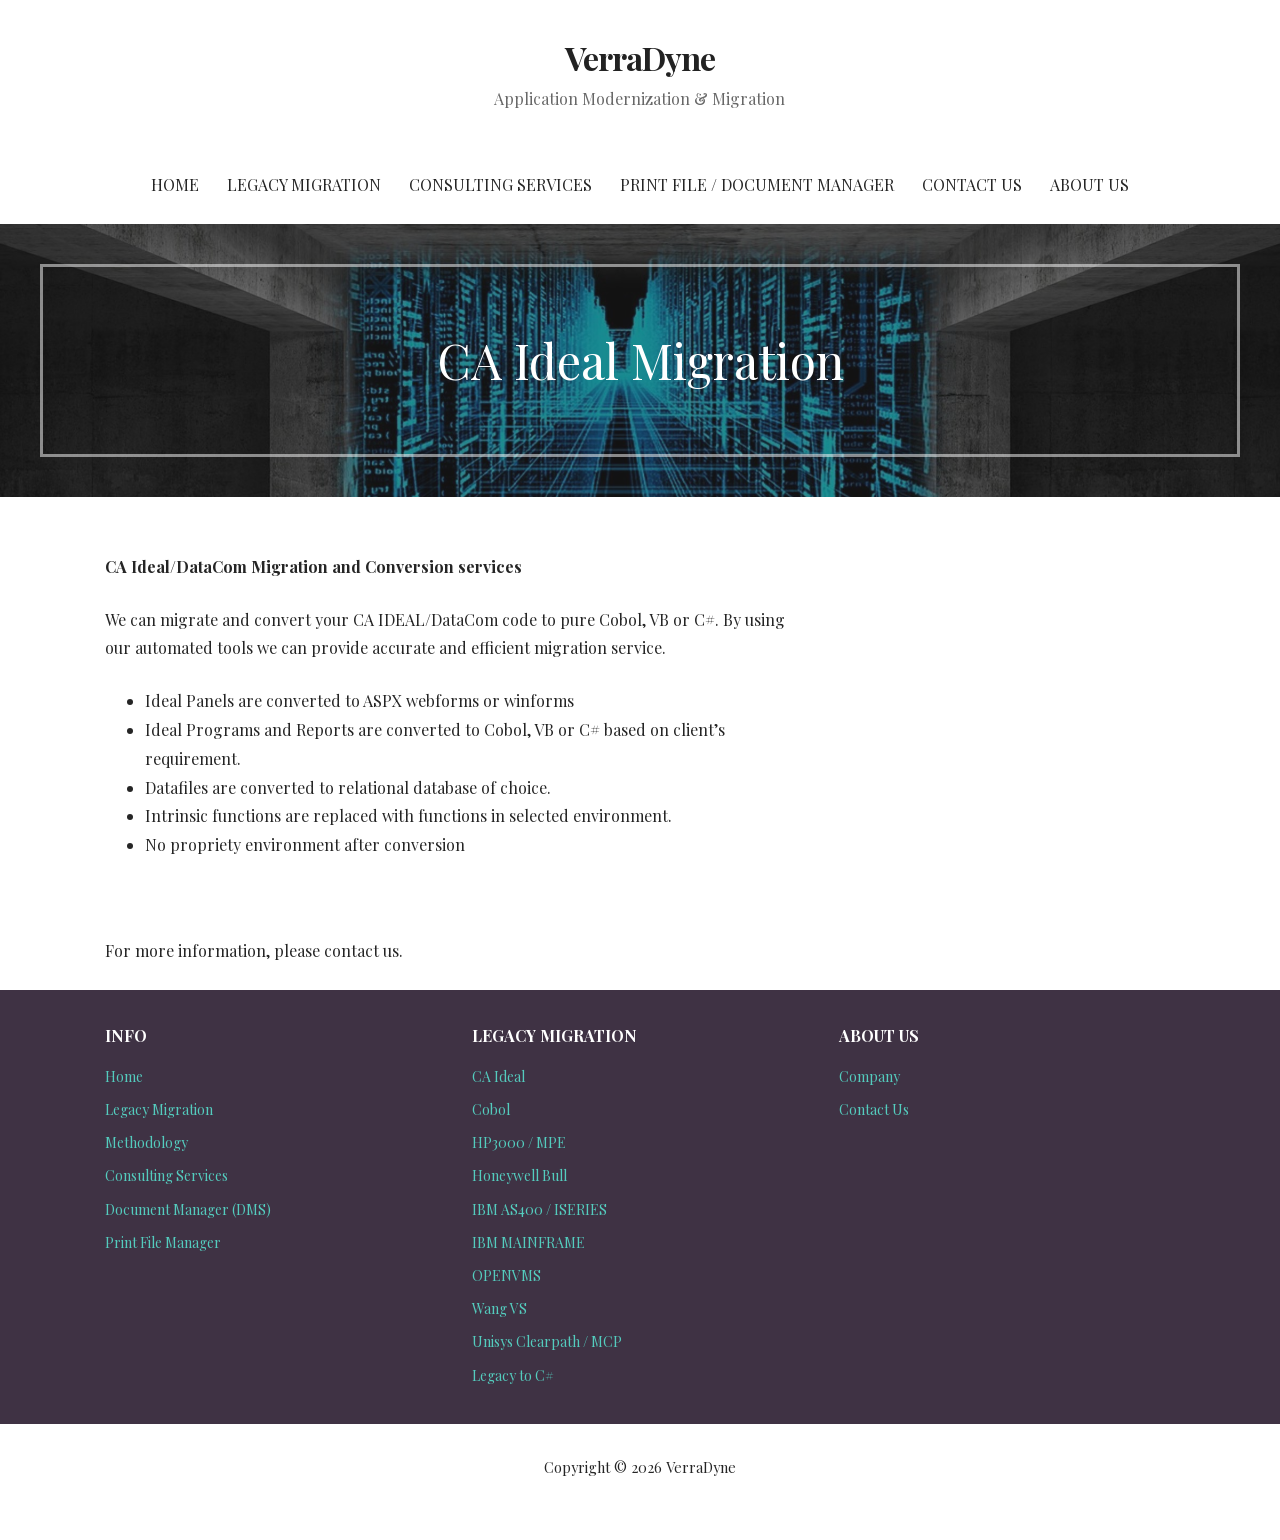 The image size is (1280, 1540). Describe the element at coordinates (513, 1375) in the screenshot. I see `Legacy to C#` at that location.